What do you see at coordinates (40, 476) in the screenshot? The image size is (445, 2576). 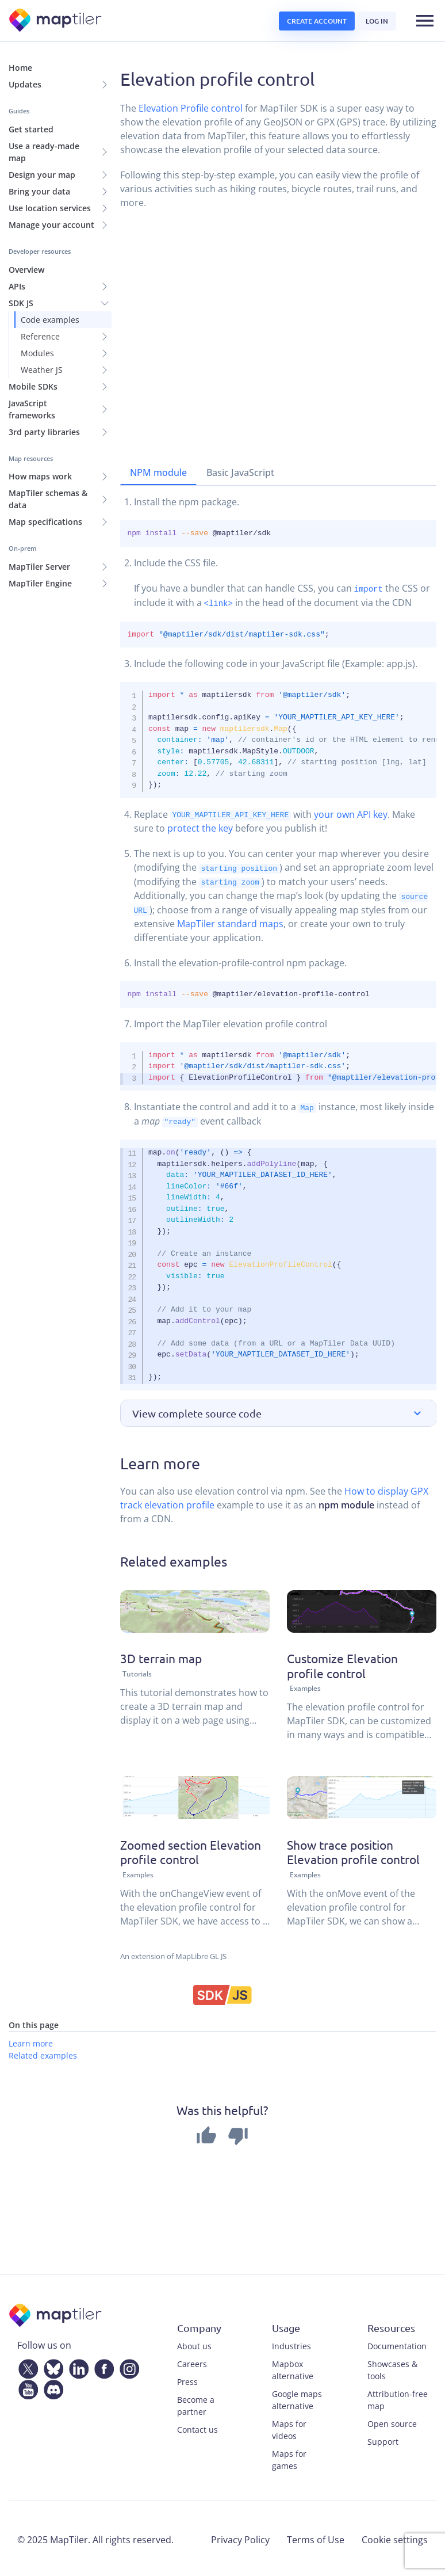 I see `How maps work` at bounding box center [40, 476].